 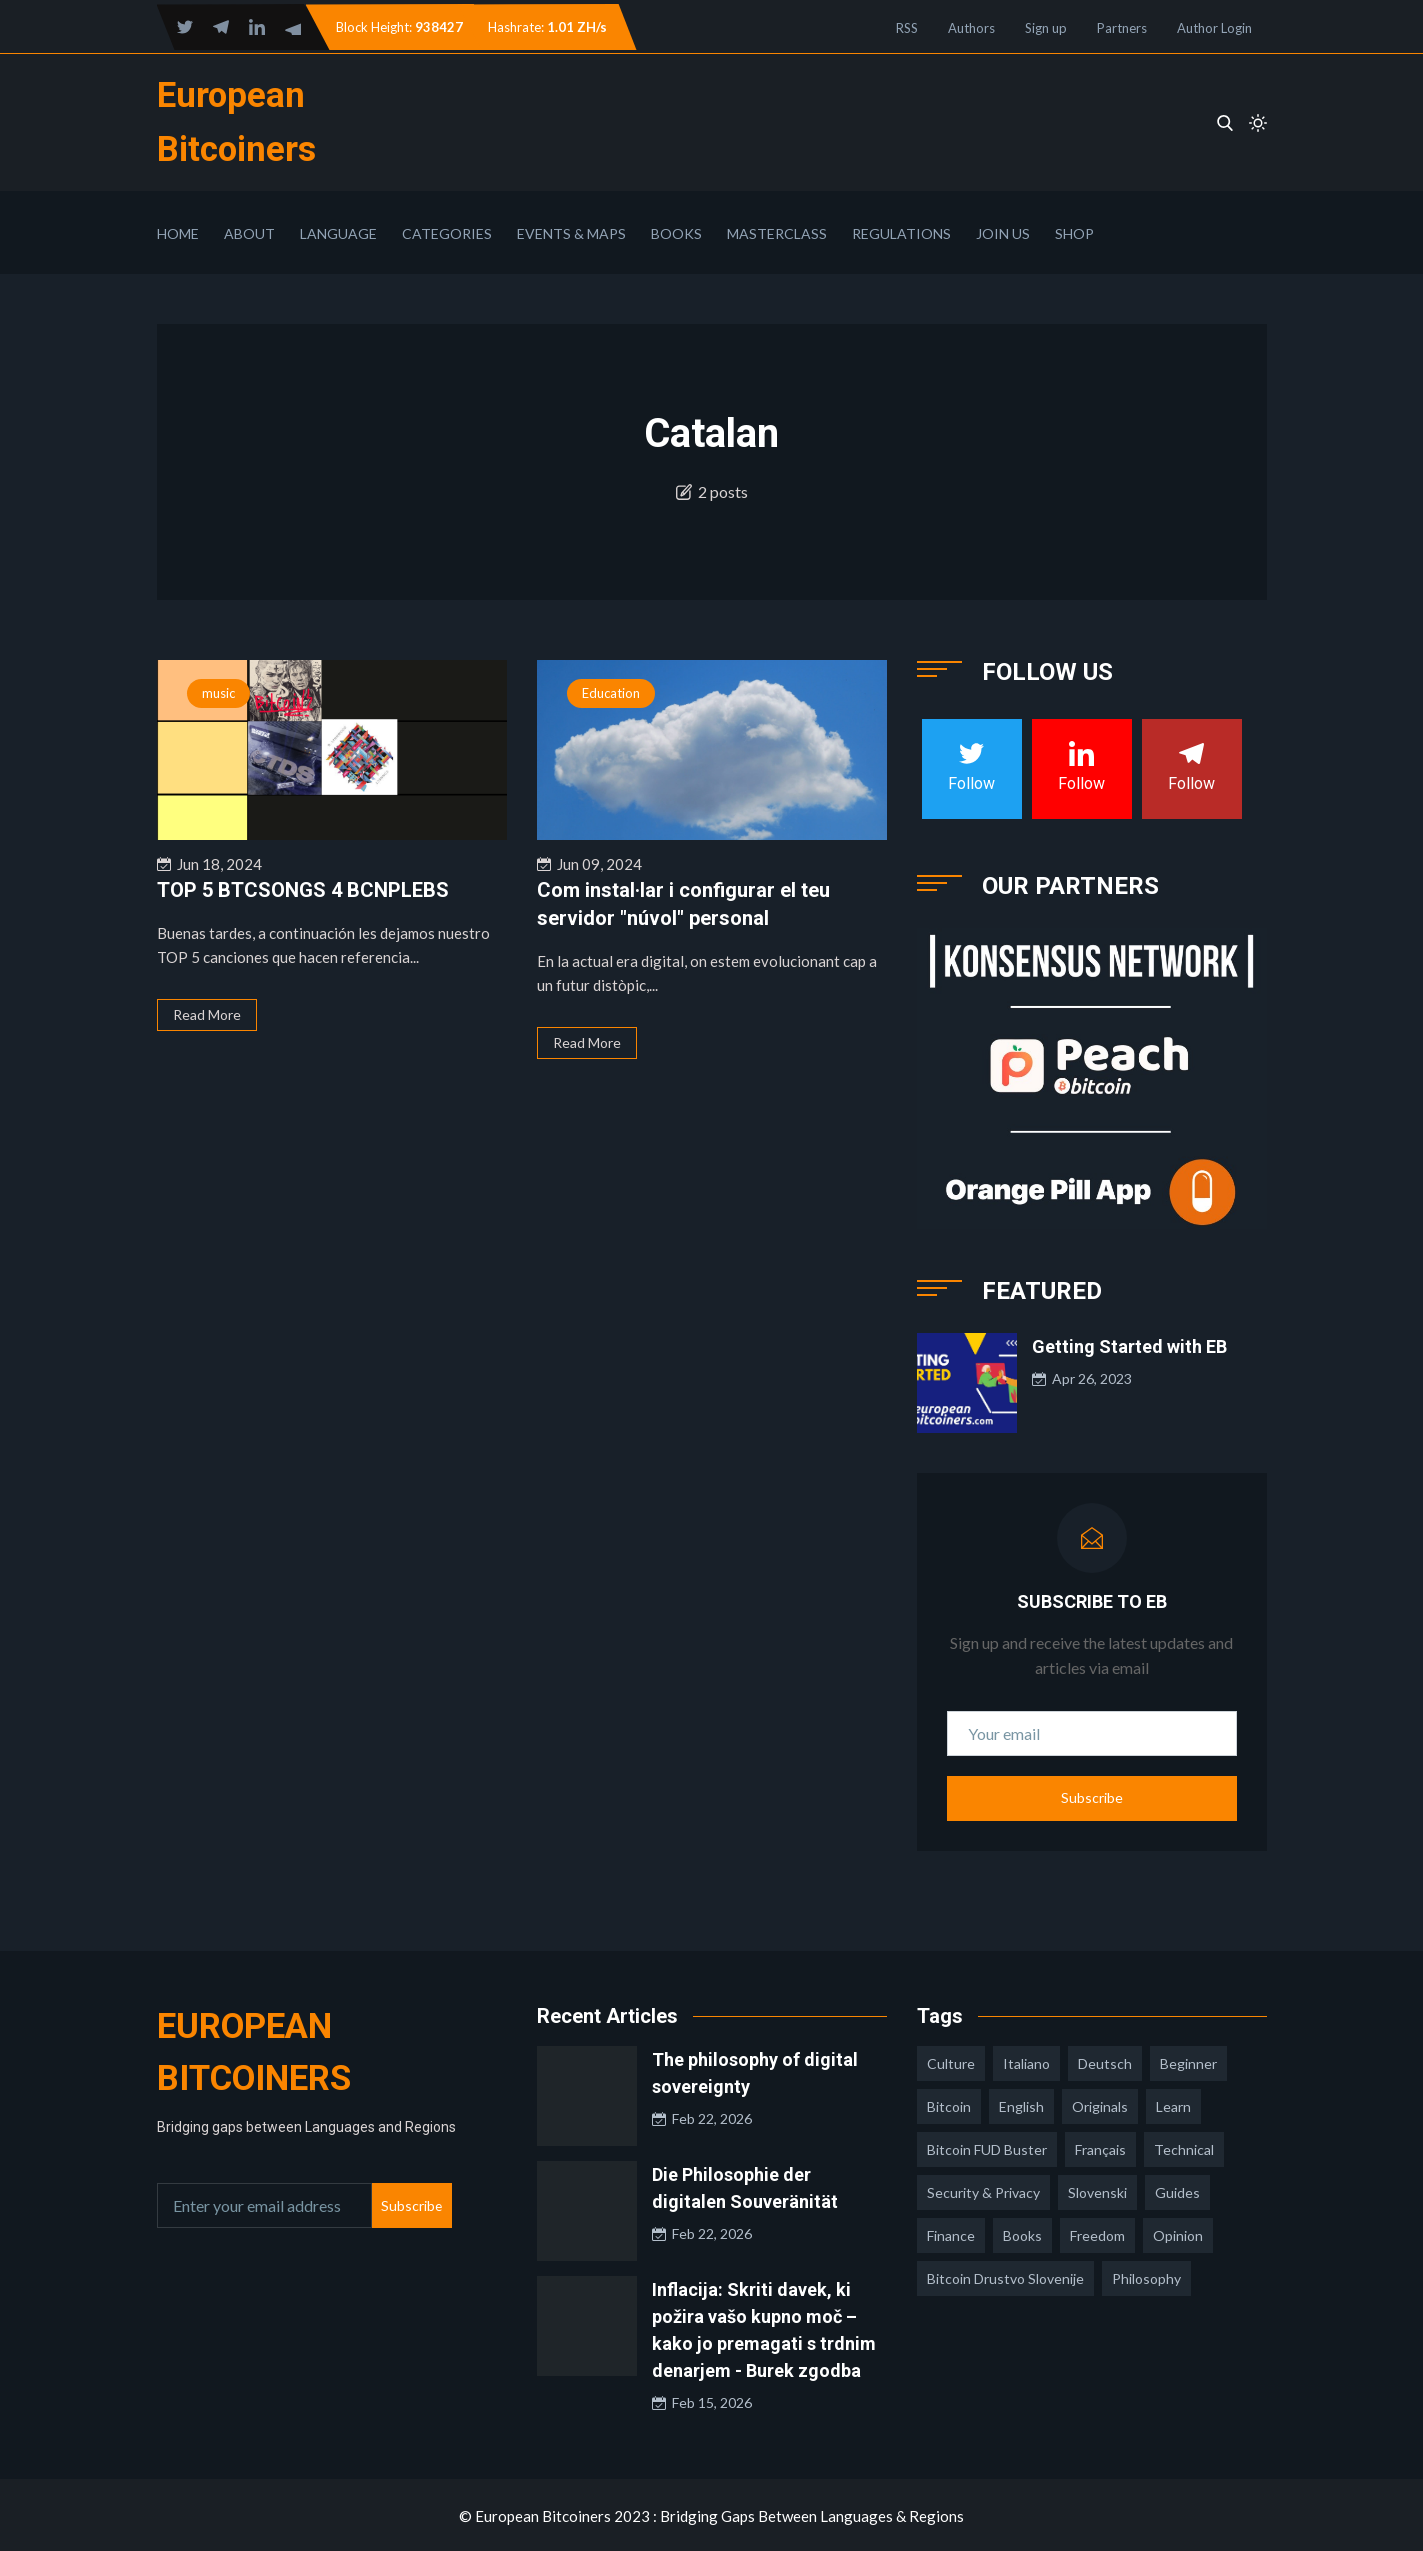 I want to click on culture, so click(x=951, y=2061).